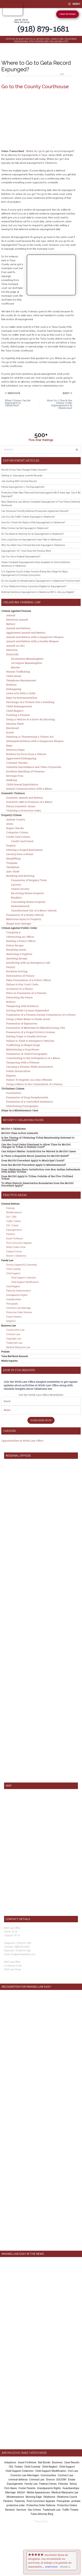 The image size is (82, 2576). What do you see at coordinates (15, 820) in the screenshot?
I see `Animal Cruelty` at bounding box center [15, 820].